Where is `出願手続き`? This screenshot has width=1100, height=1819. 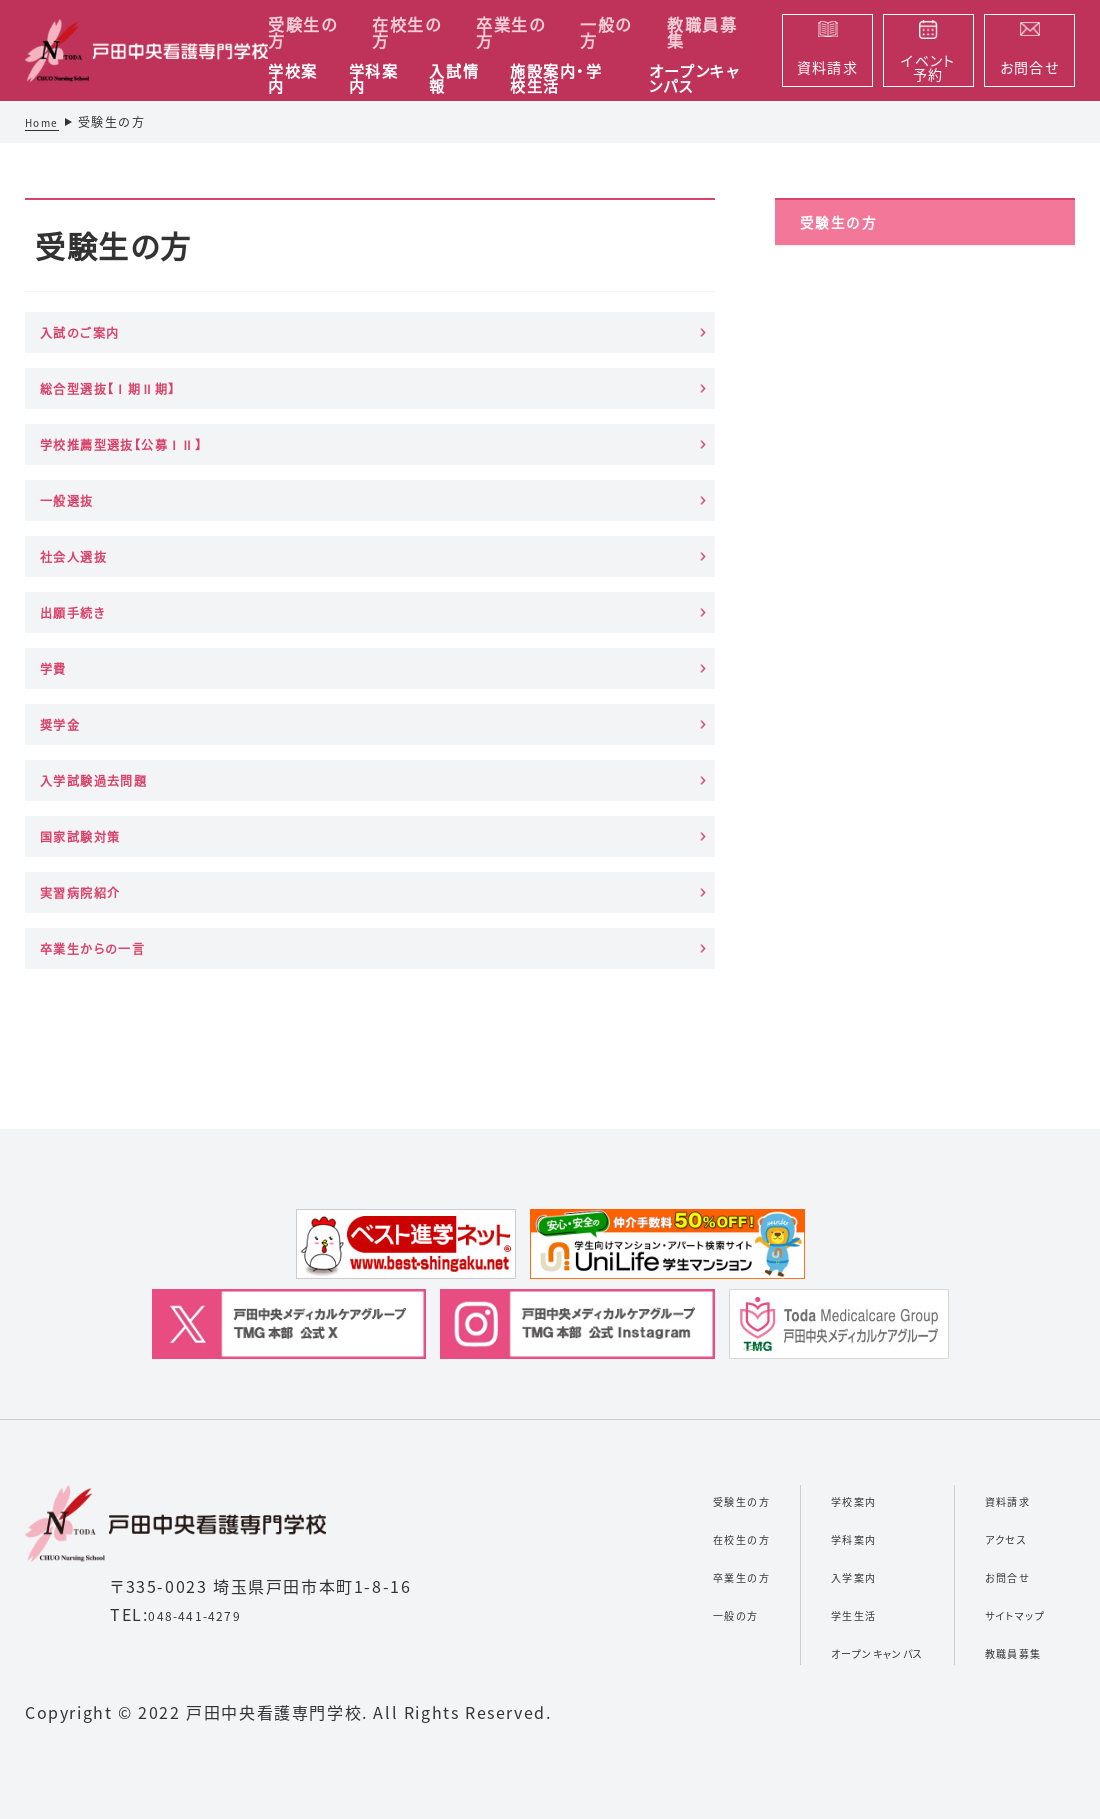 出願手続き is located at coordinates (573, 455).